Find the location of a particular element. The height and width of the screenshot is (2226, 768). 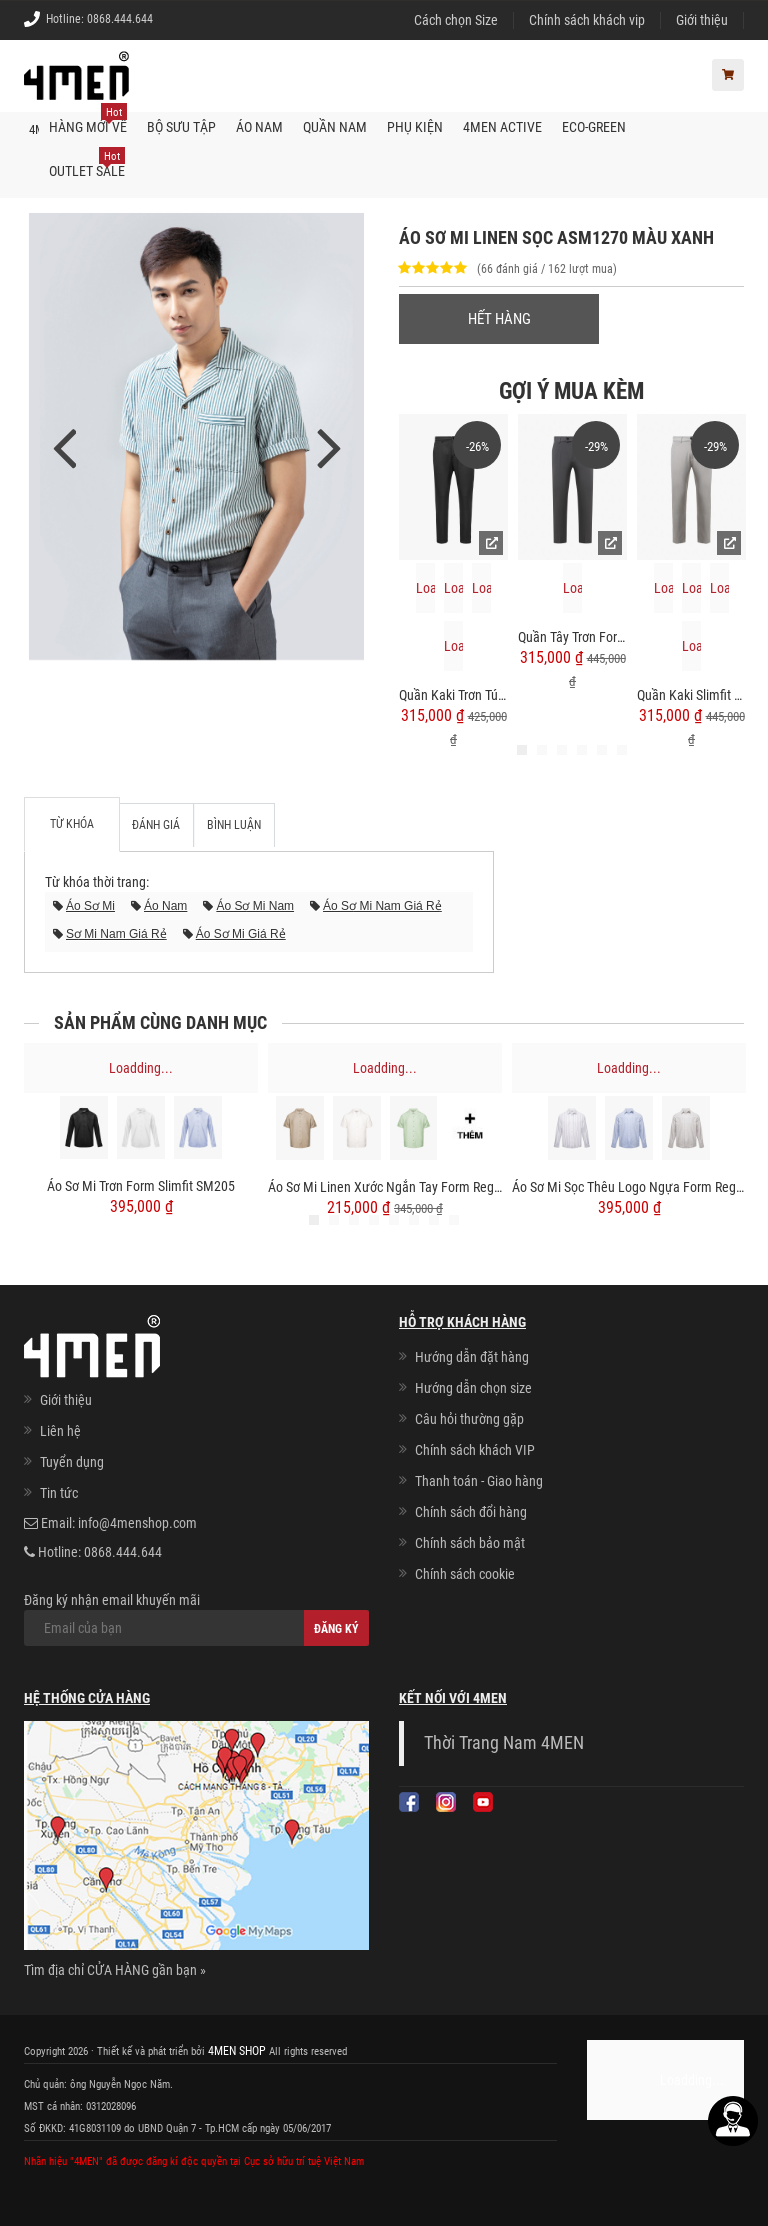

Câu hỏi thường gặp is located at coordinates (469, 1418).